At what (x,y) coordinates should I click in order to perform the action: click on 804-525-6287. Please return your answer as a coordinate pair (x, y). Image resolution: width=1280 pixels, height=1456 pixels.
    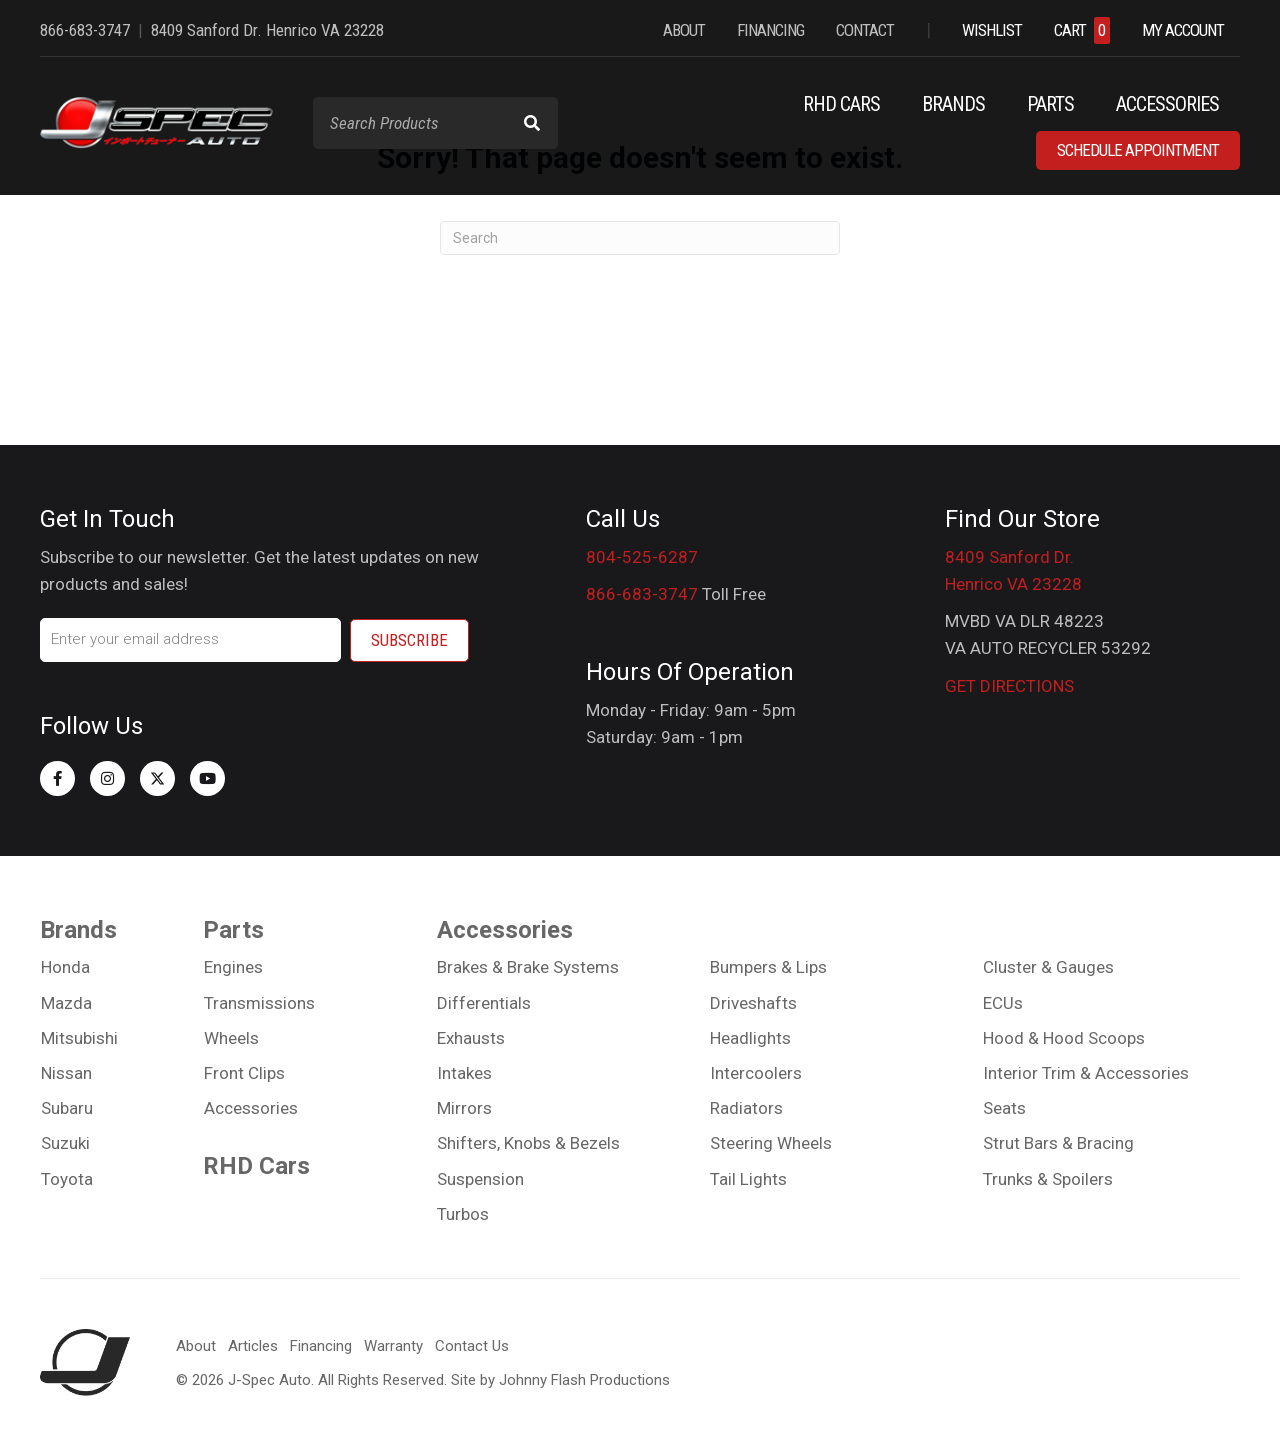
    Looking at the image, I should click on (642, 557).